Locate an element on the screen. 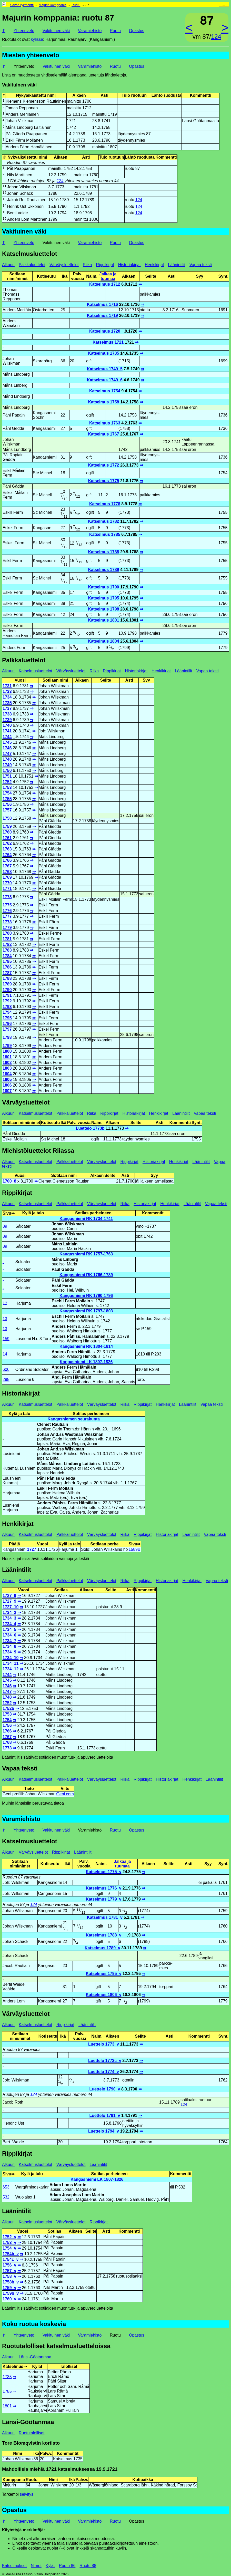  1754_v is located at coordinates (9, 2248).